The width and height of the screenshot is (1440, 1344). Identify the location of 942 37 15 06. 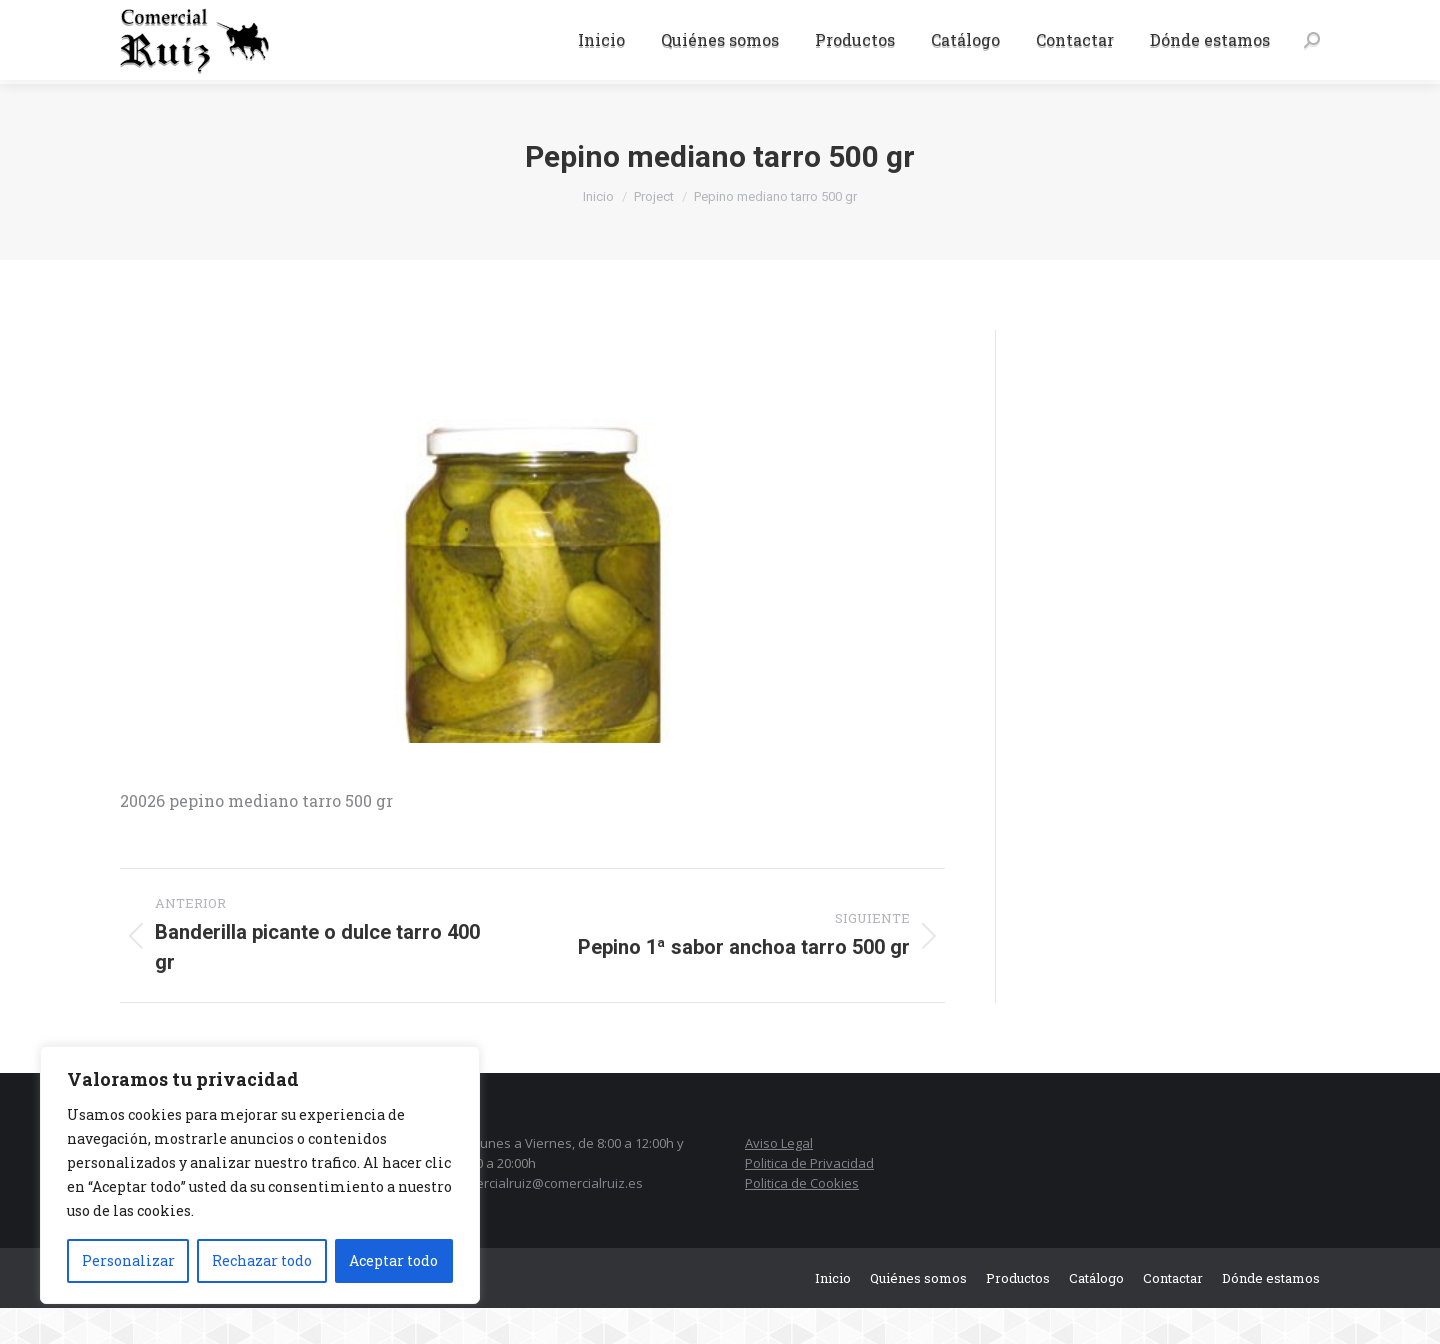
(166, 18).